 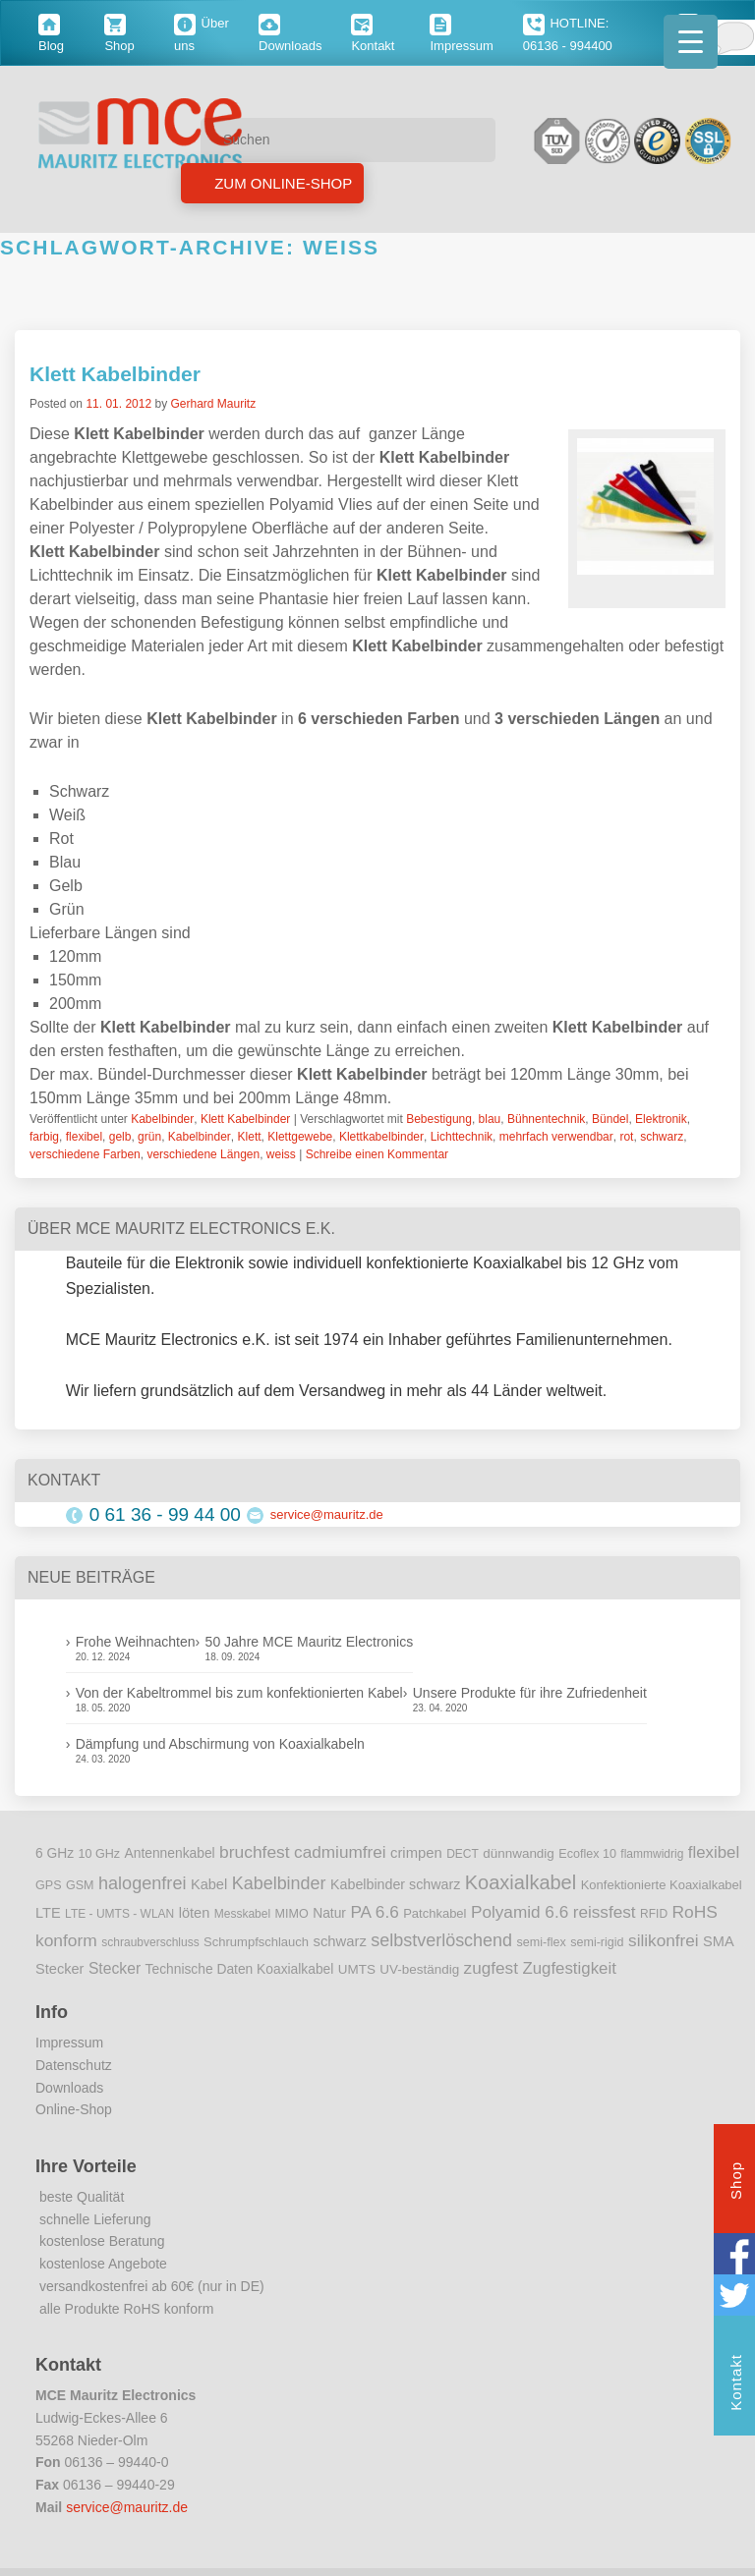 I want to click on Koaxialkabel [Koaxialkabel (45 Einträge)], so click(x=520, y=1882).